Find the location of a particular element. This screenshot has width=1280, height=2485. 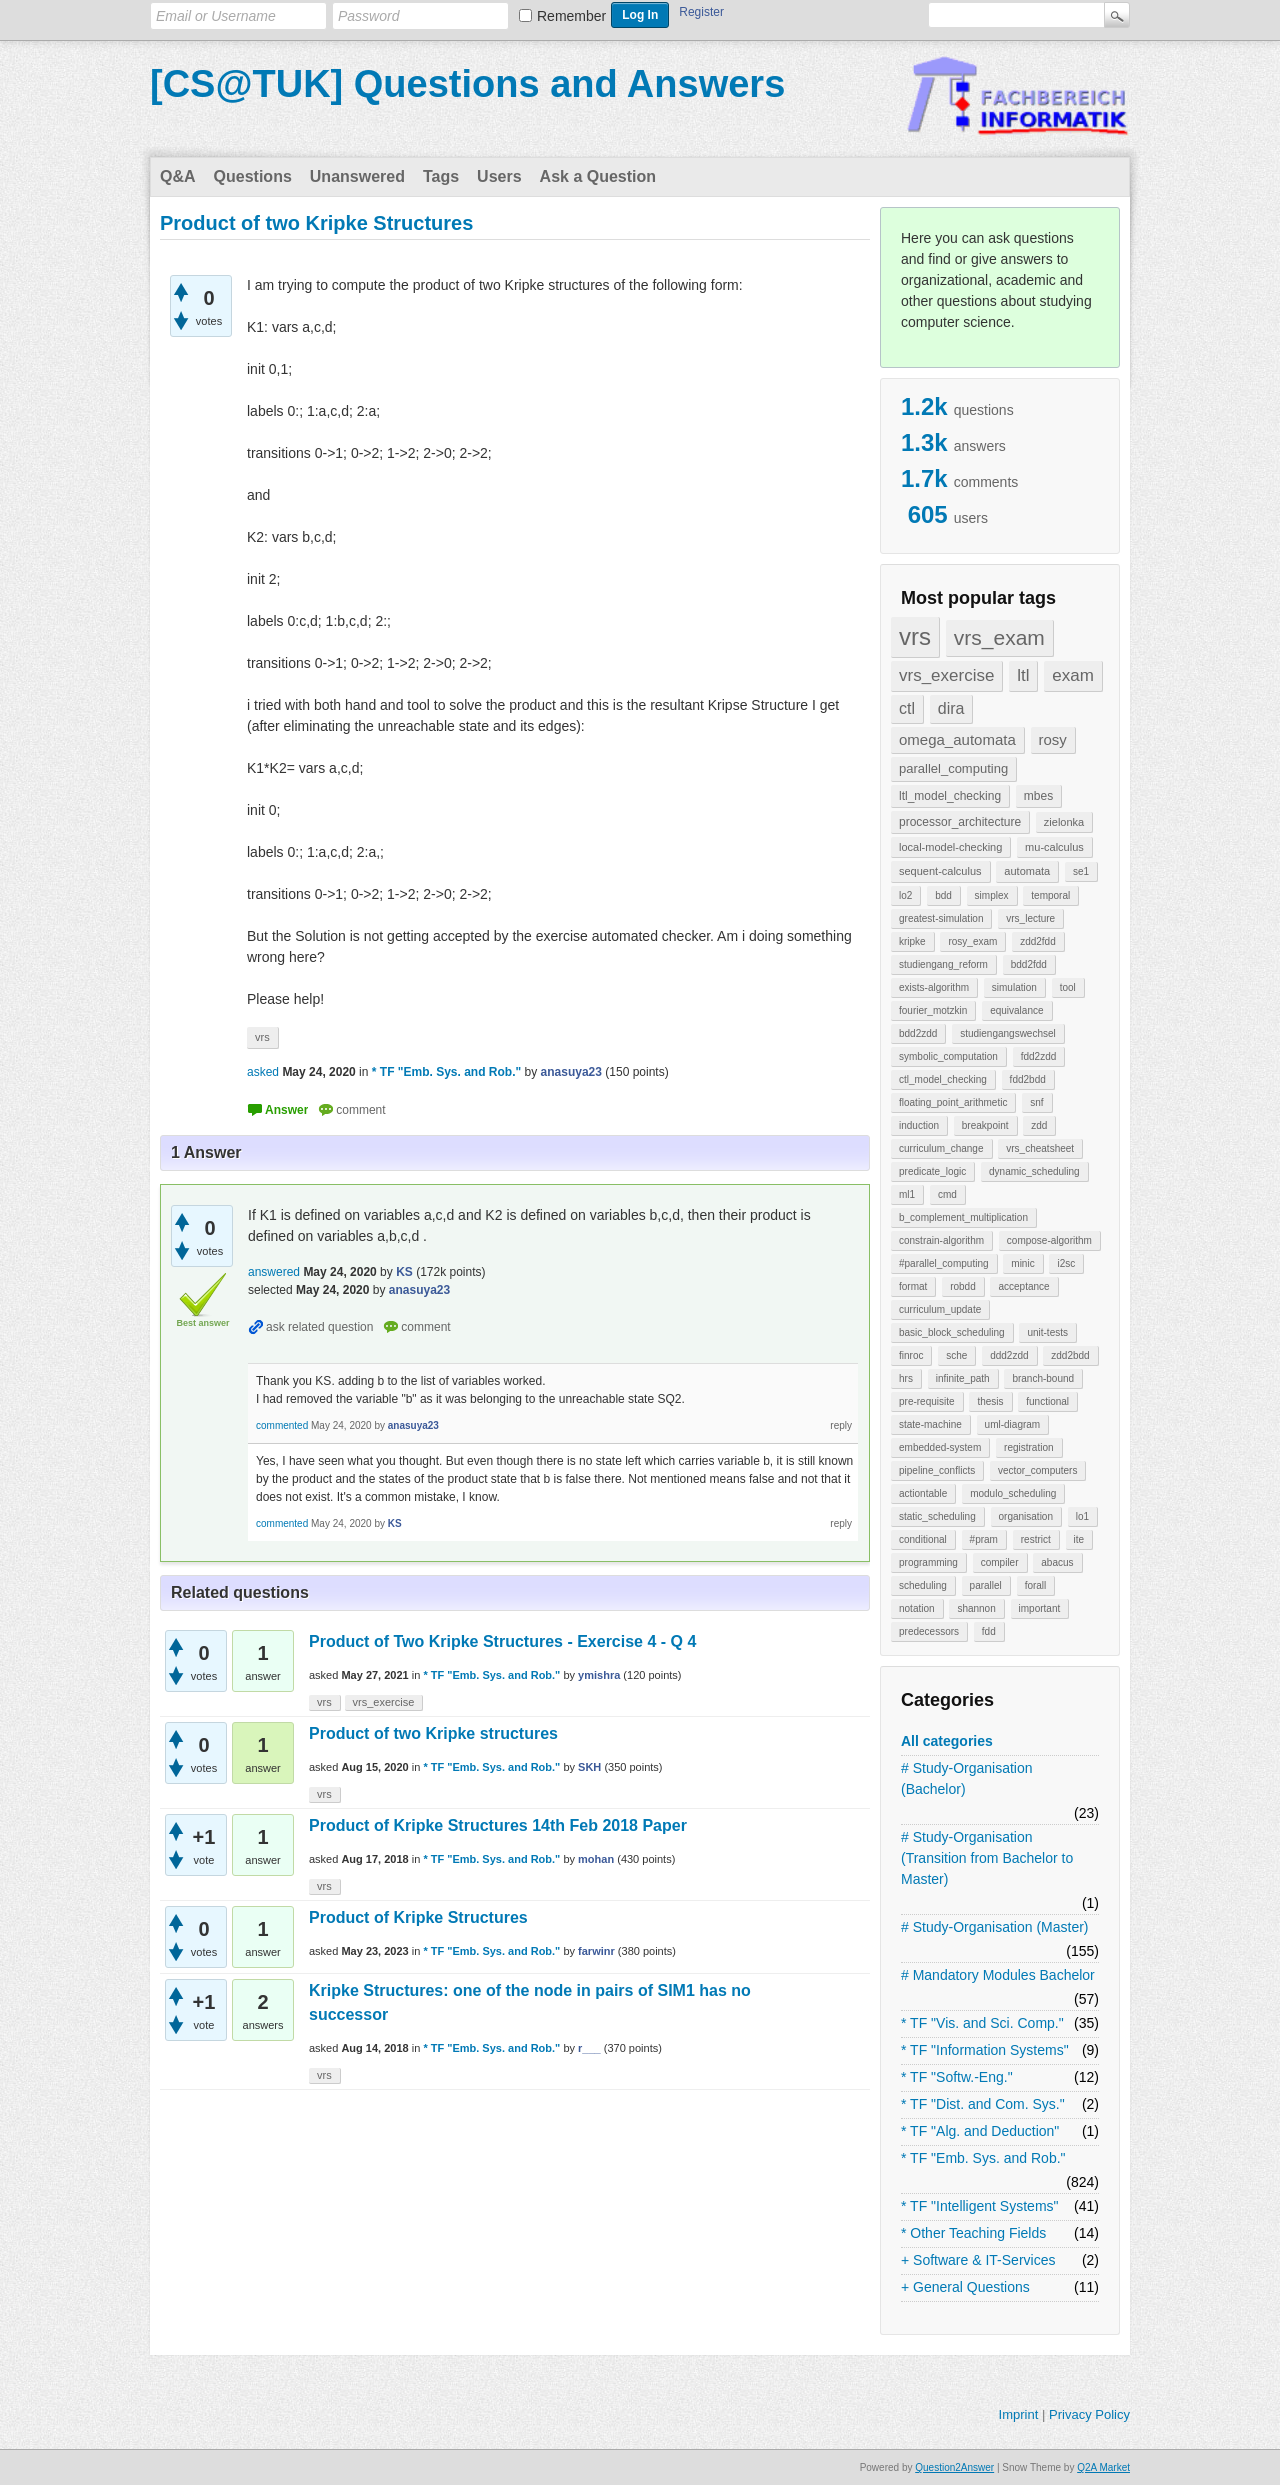

mohan is located at coordinates (596, 1859).